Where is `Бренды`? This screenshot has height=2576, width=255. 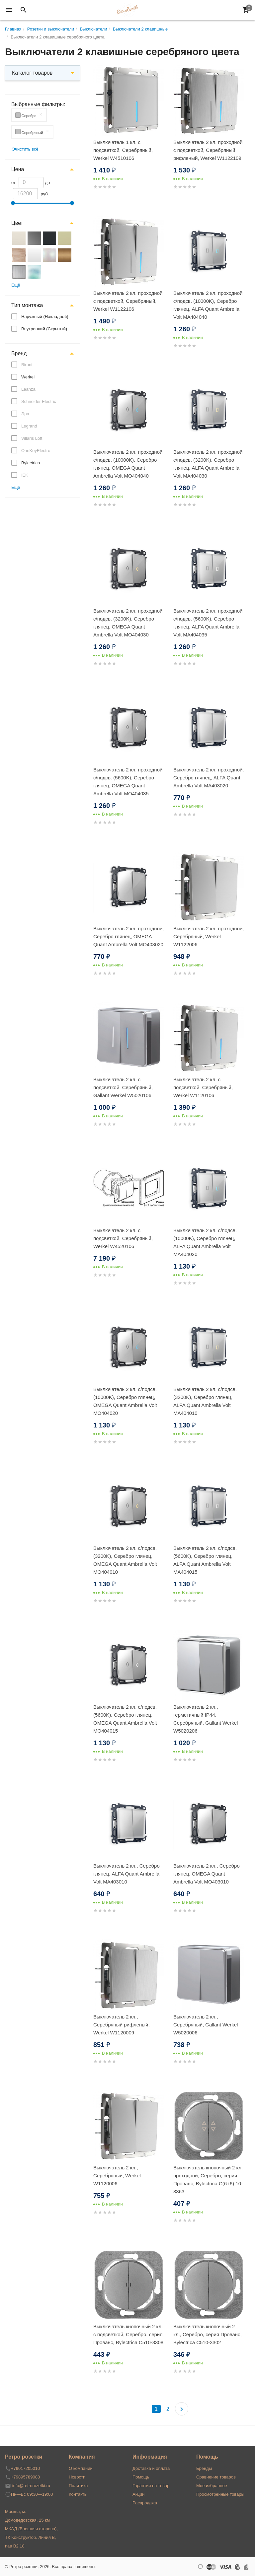
Бренды is located at coordinates (204, 2468).